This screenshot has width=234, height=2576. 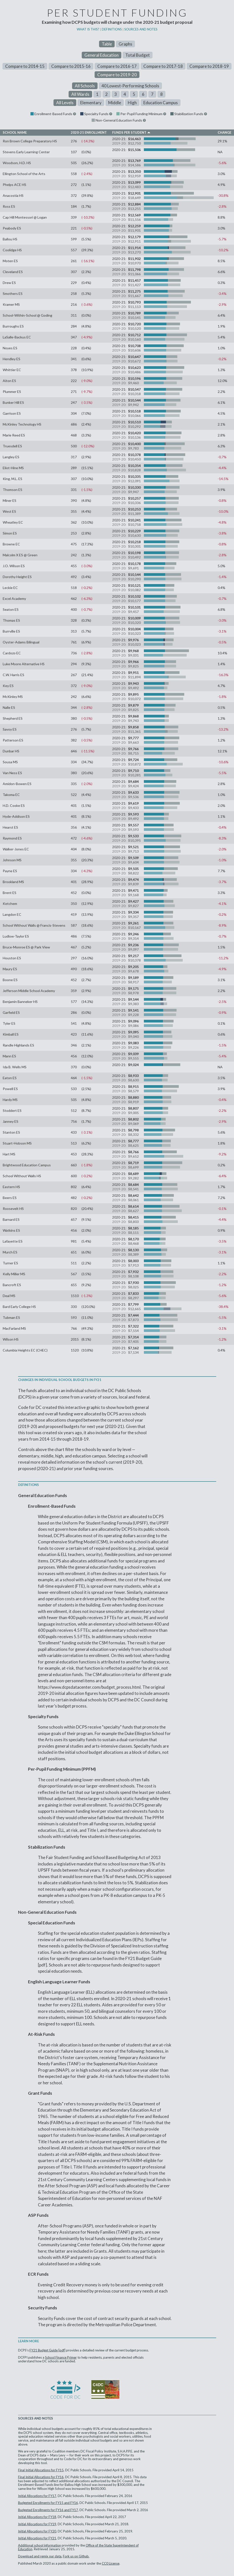 What do you see at coordinates (41, 2477) in the screenshot?
I see `Final Initial Allocations for FY16` at bounding box center [41, 2477].